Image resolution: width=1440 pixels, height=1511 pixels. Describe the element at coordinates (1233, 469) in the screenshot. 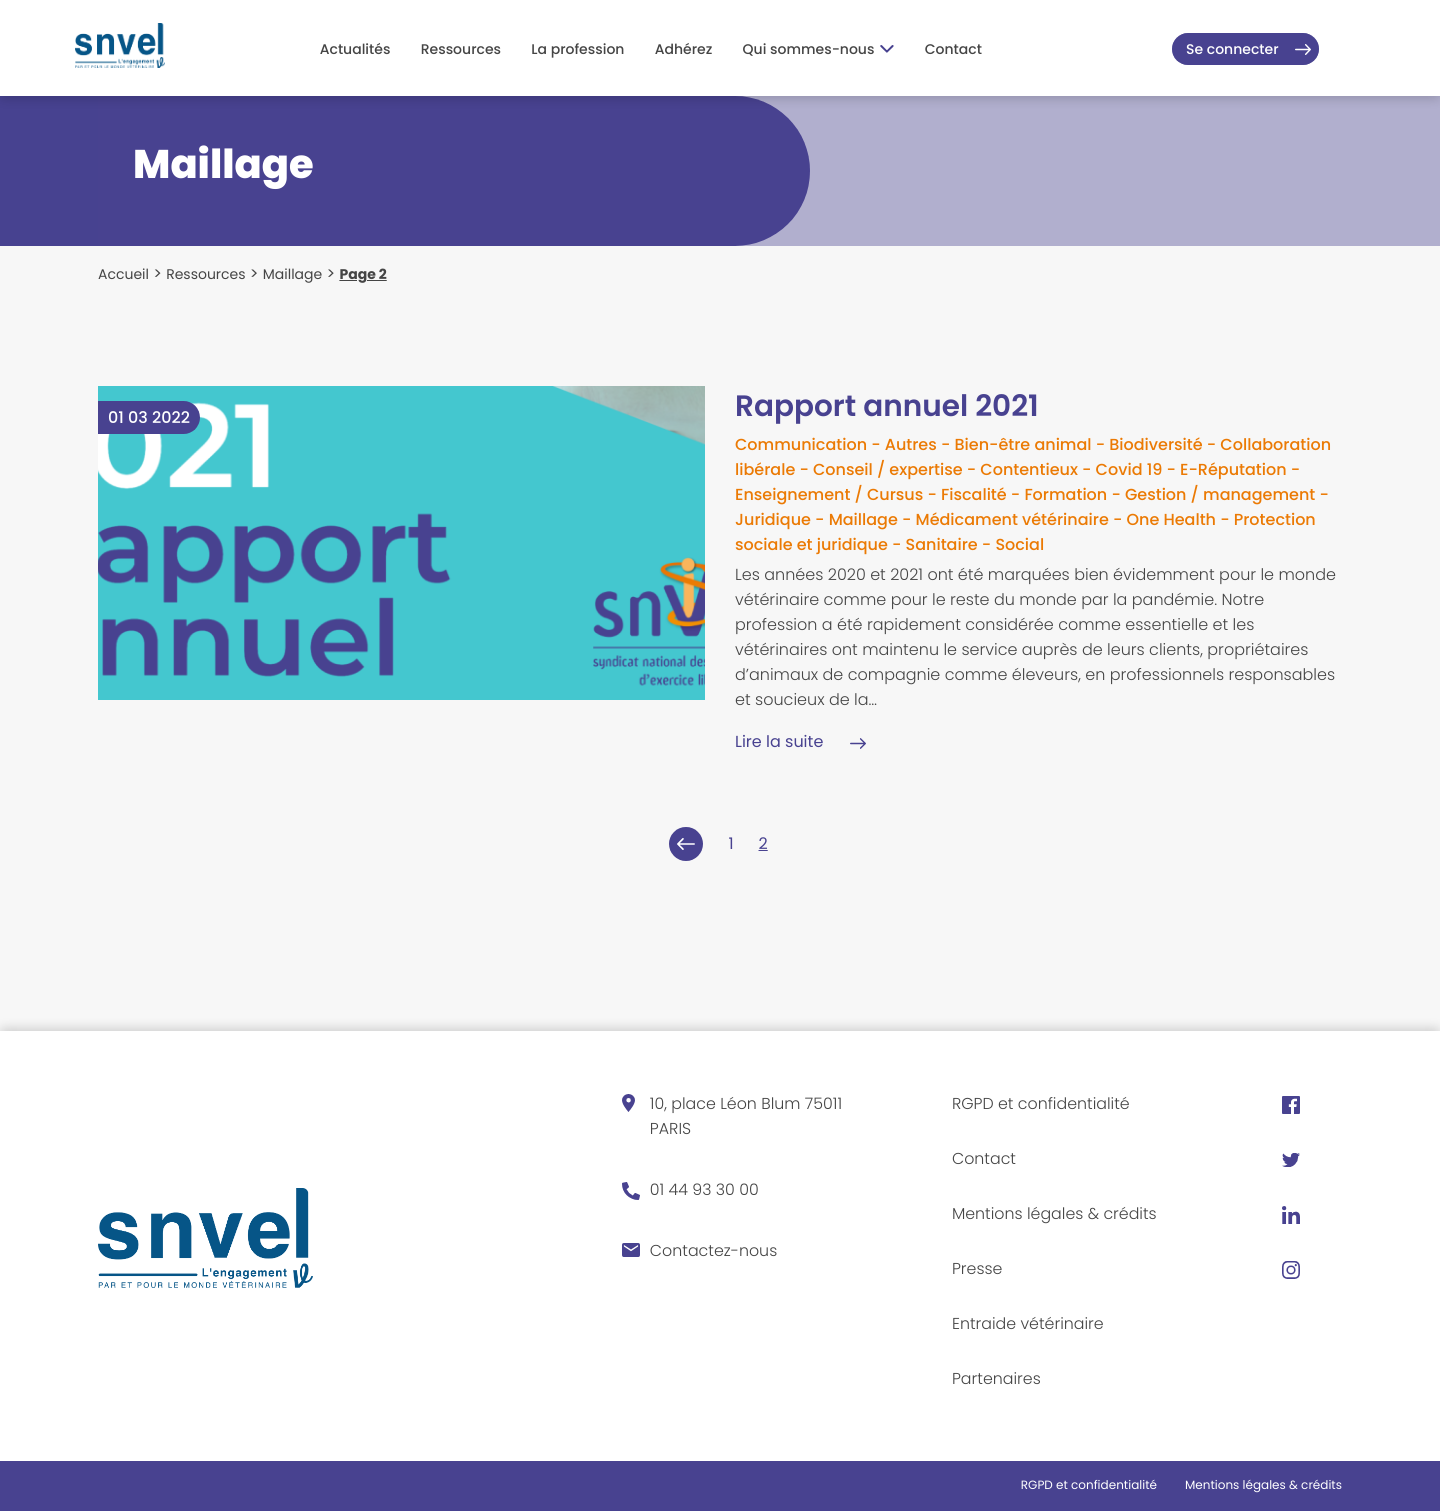

I see `E-Réputation` at that location.